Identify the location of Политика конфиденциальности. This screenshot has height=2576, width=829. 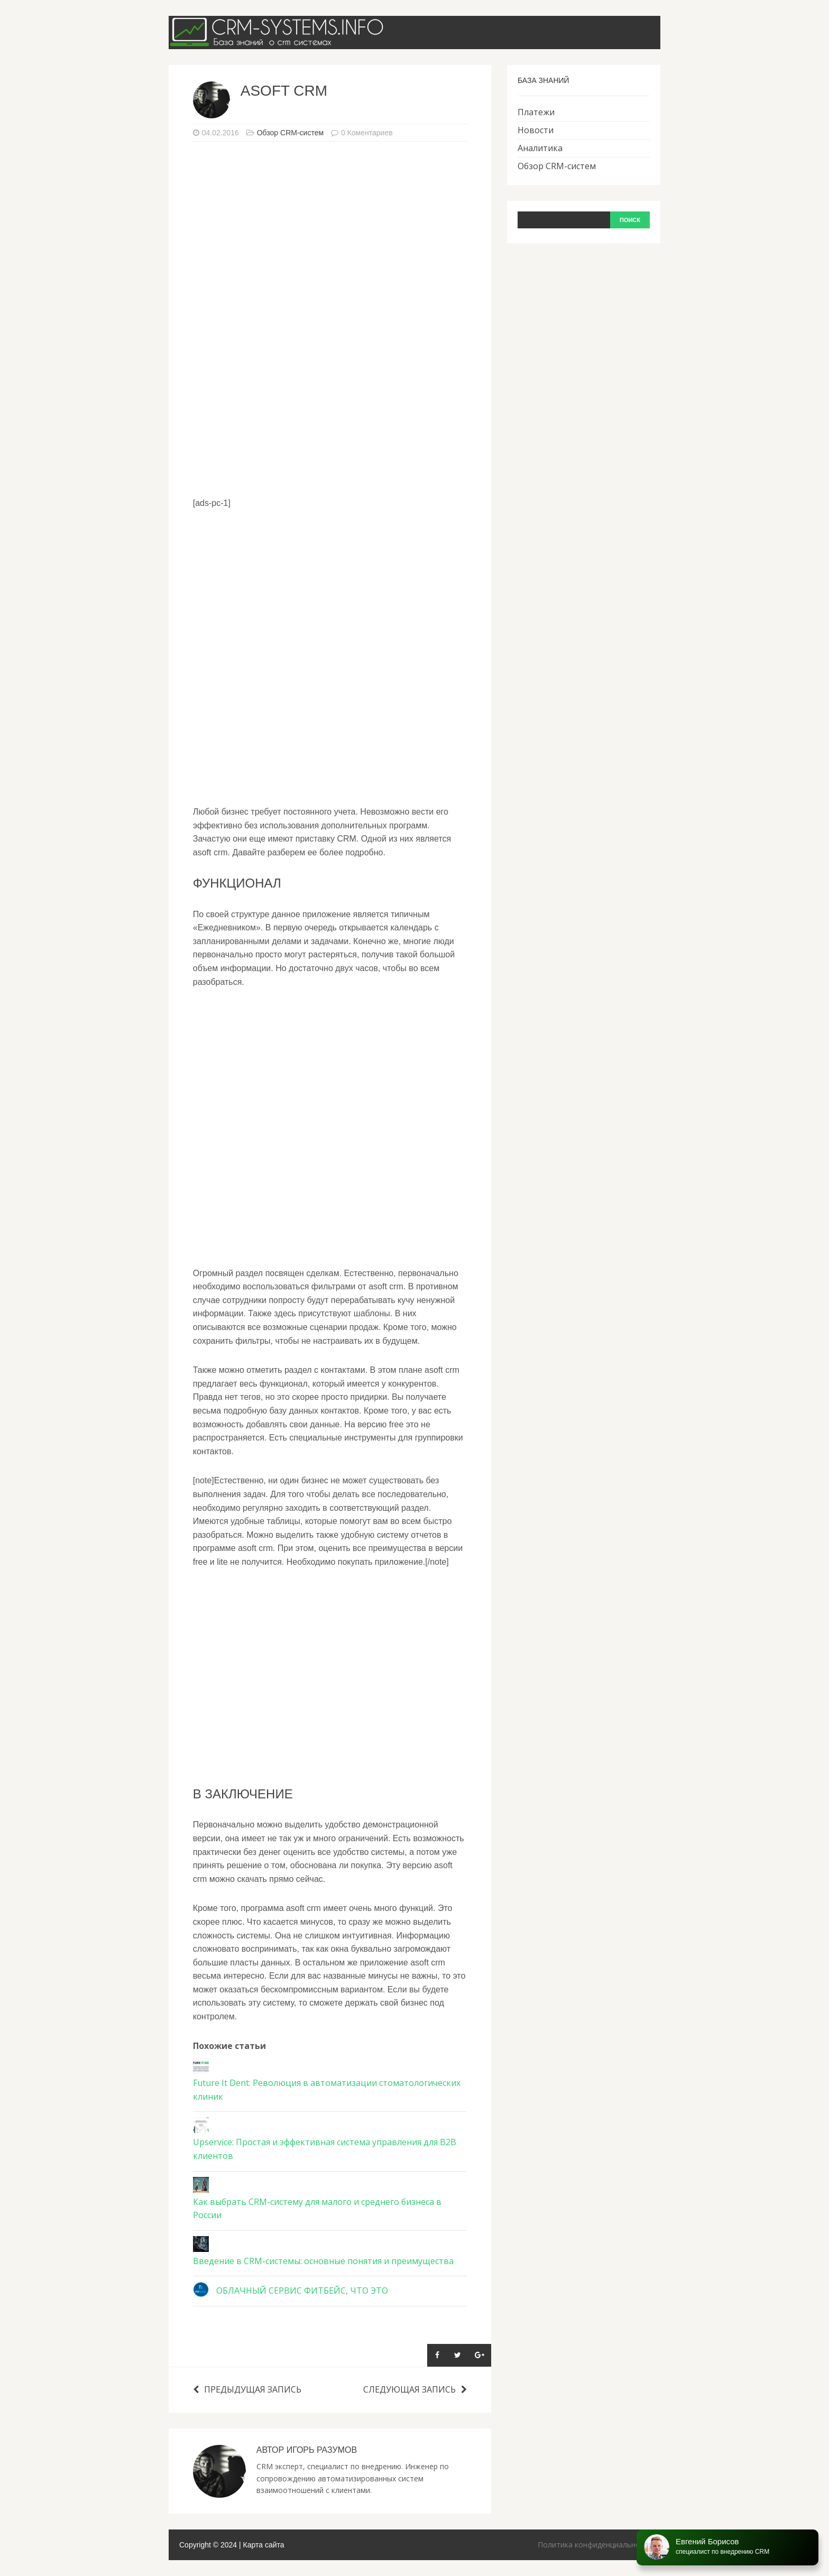
(595, 2545).